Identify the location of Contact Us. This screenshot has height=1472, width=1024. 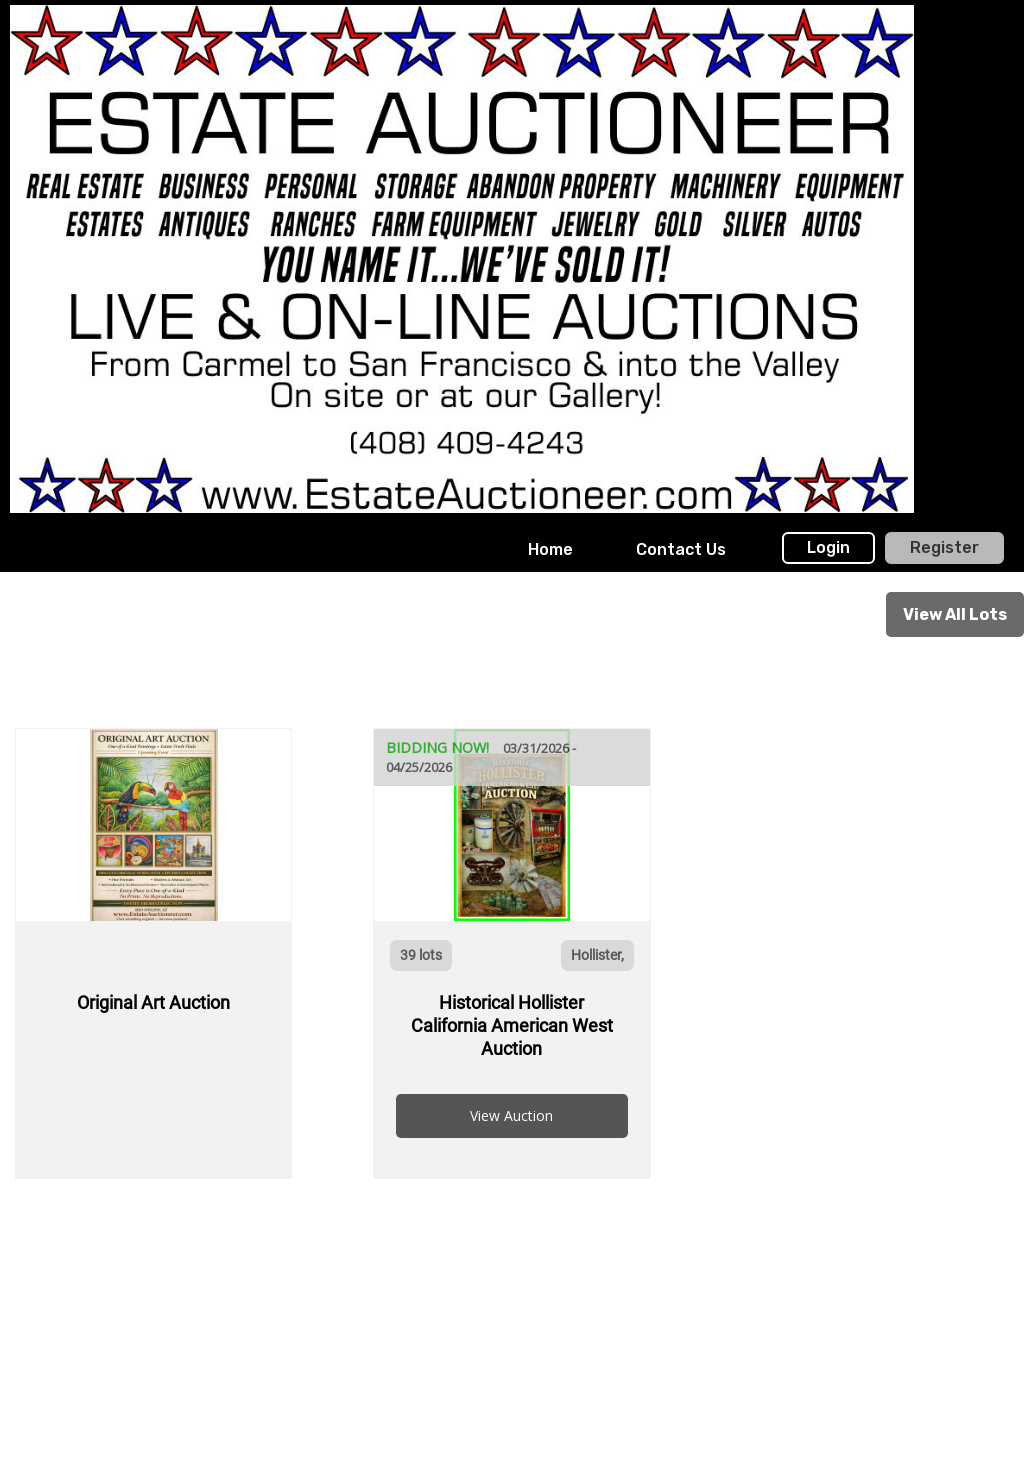
(681, 549).